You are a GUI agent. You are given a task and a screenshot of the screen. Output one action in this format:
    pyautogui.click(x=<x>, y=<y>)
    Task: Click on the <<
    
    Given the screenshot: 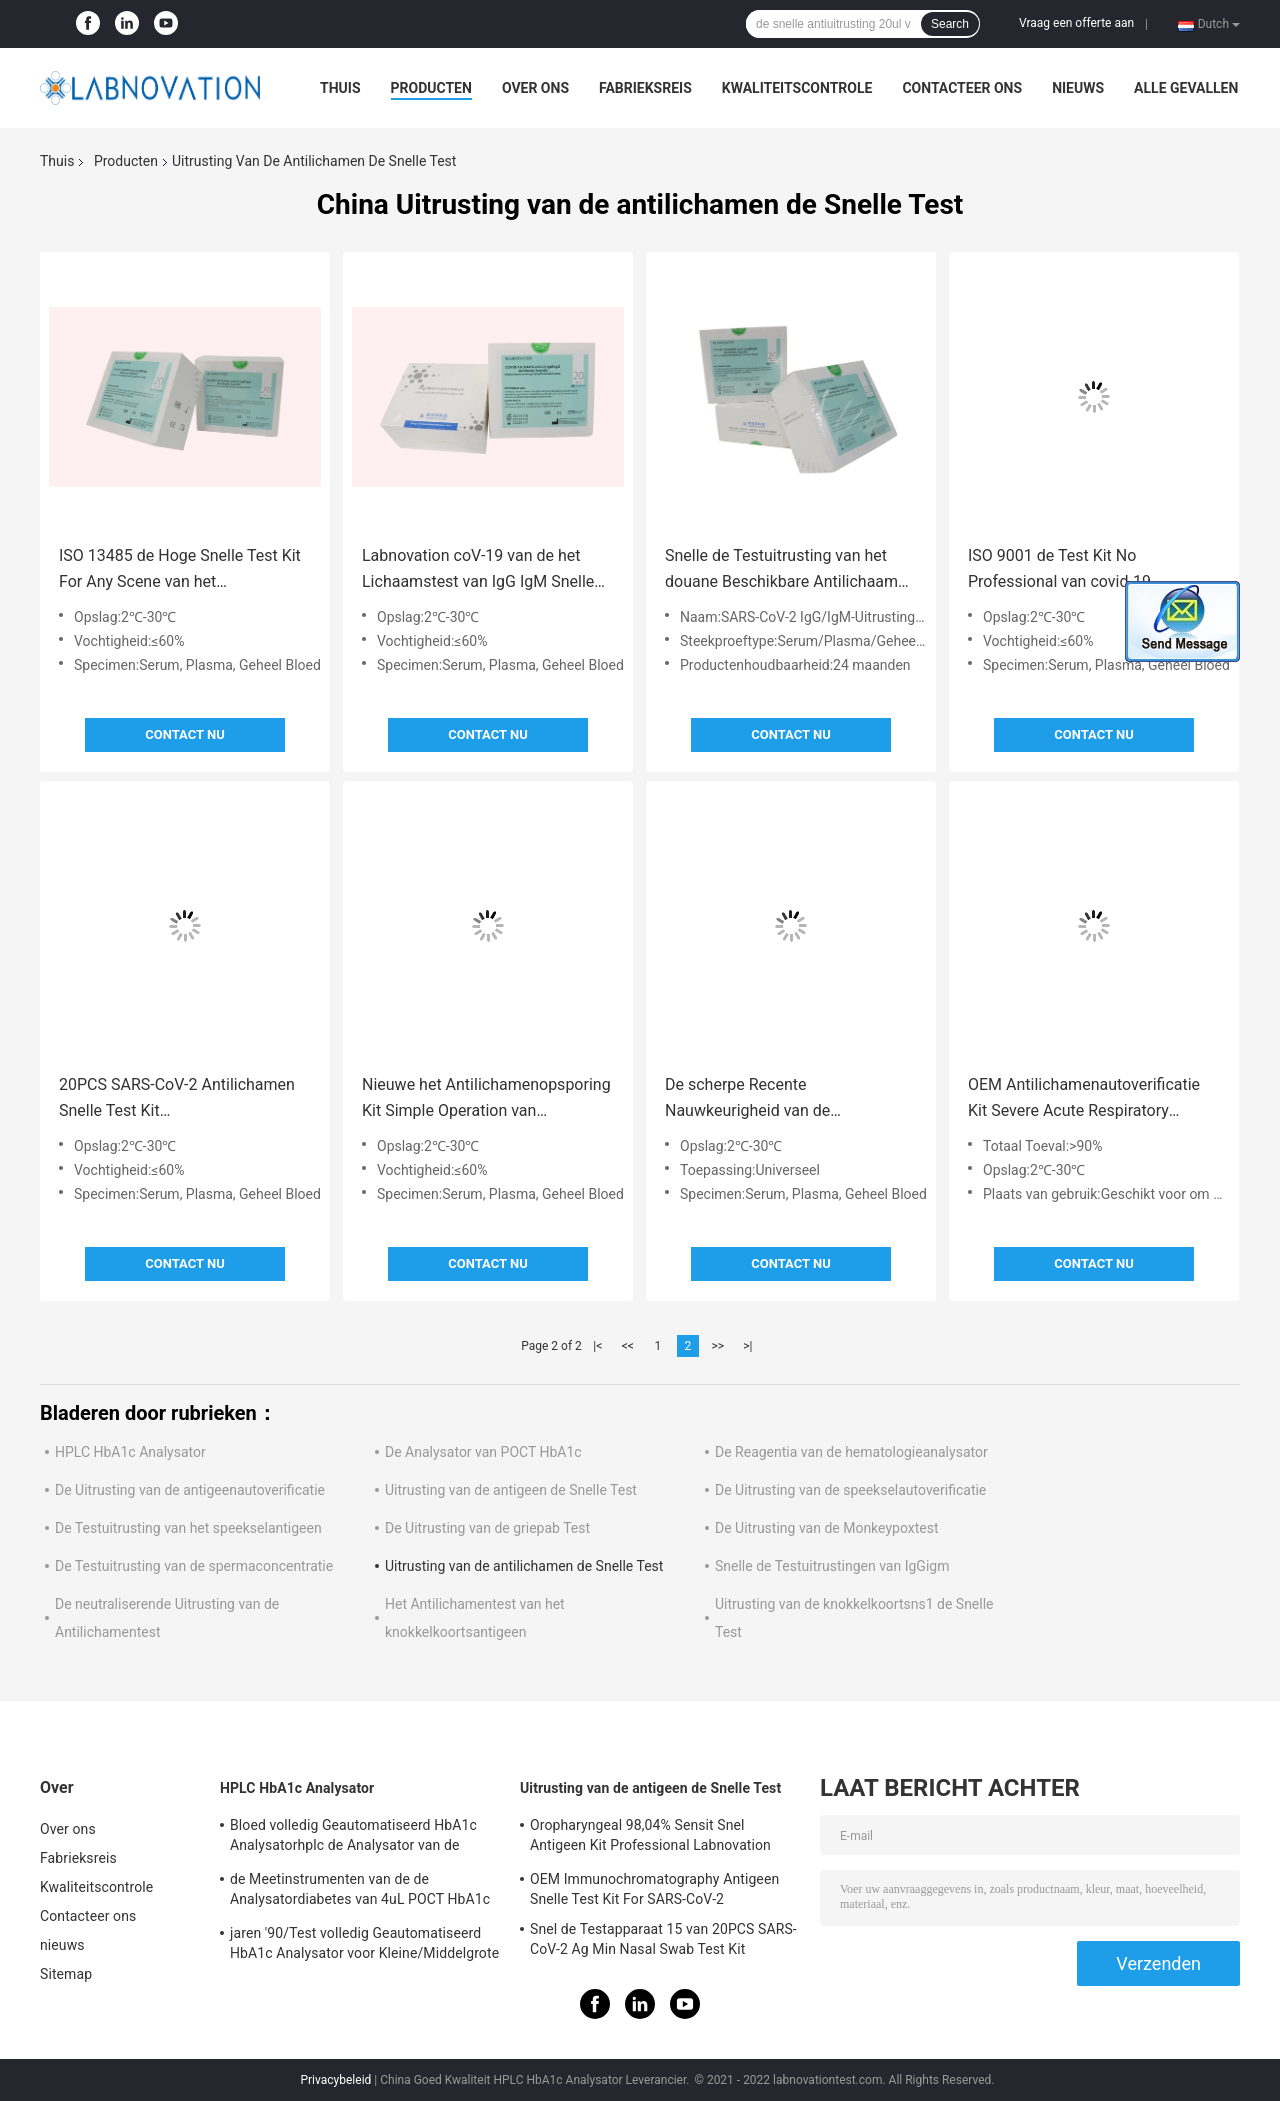 What is the action you would take?
    pyautogui.click(x=628, y=1346)
    